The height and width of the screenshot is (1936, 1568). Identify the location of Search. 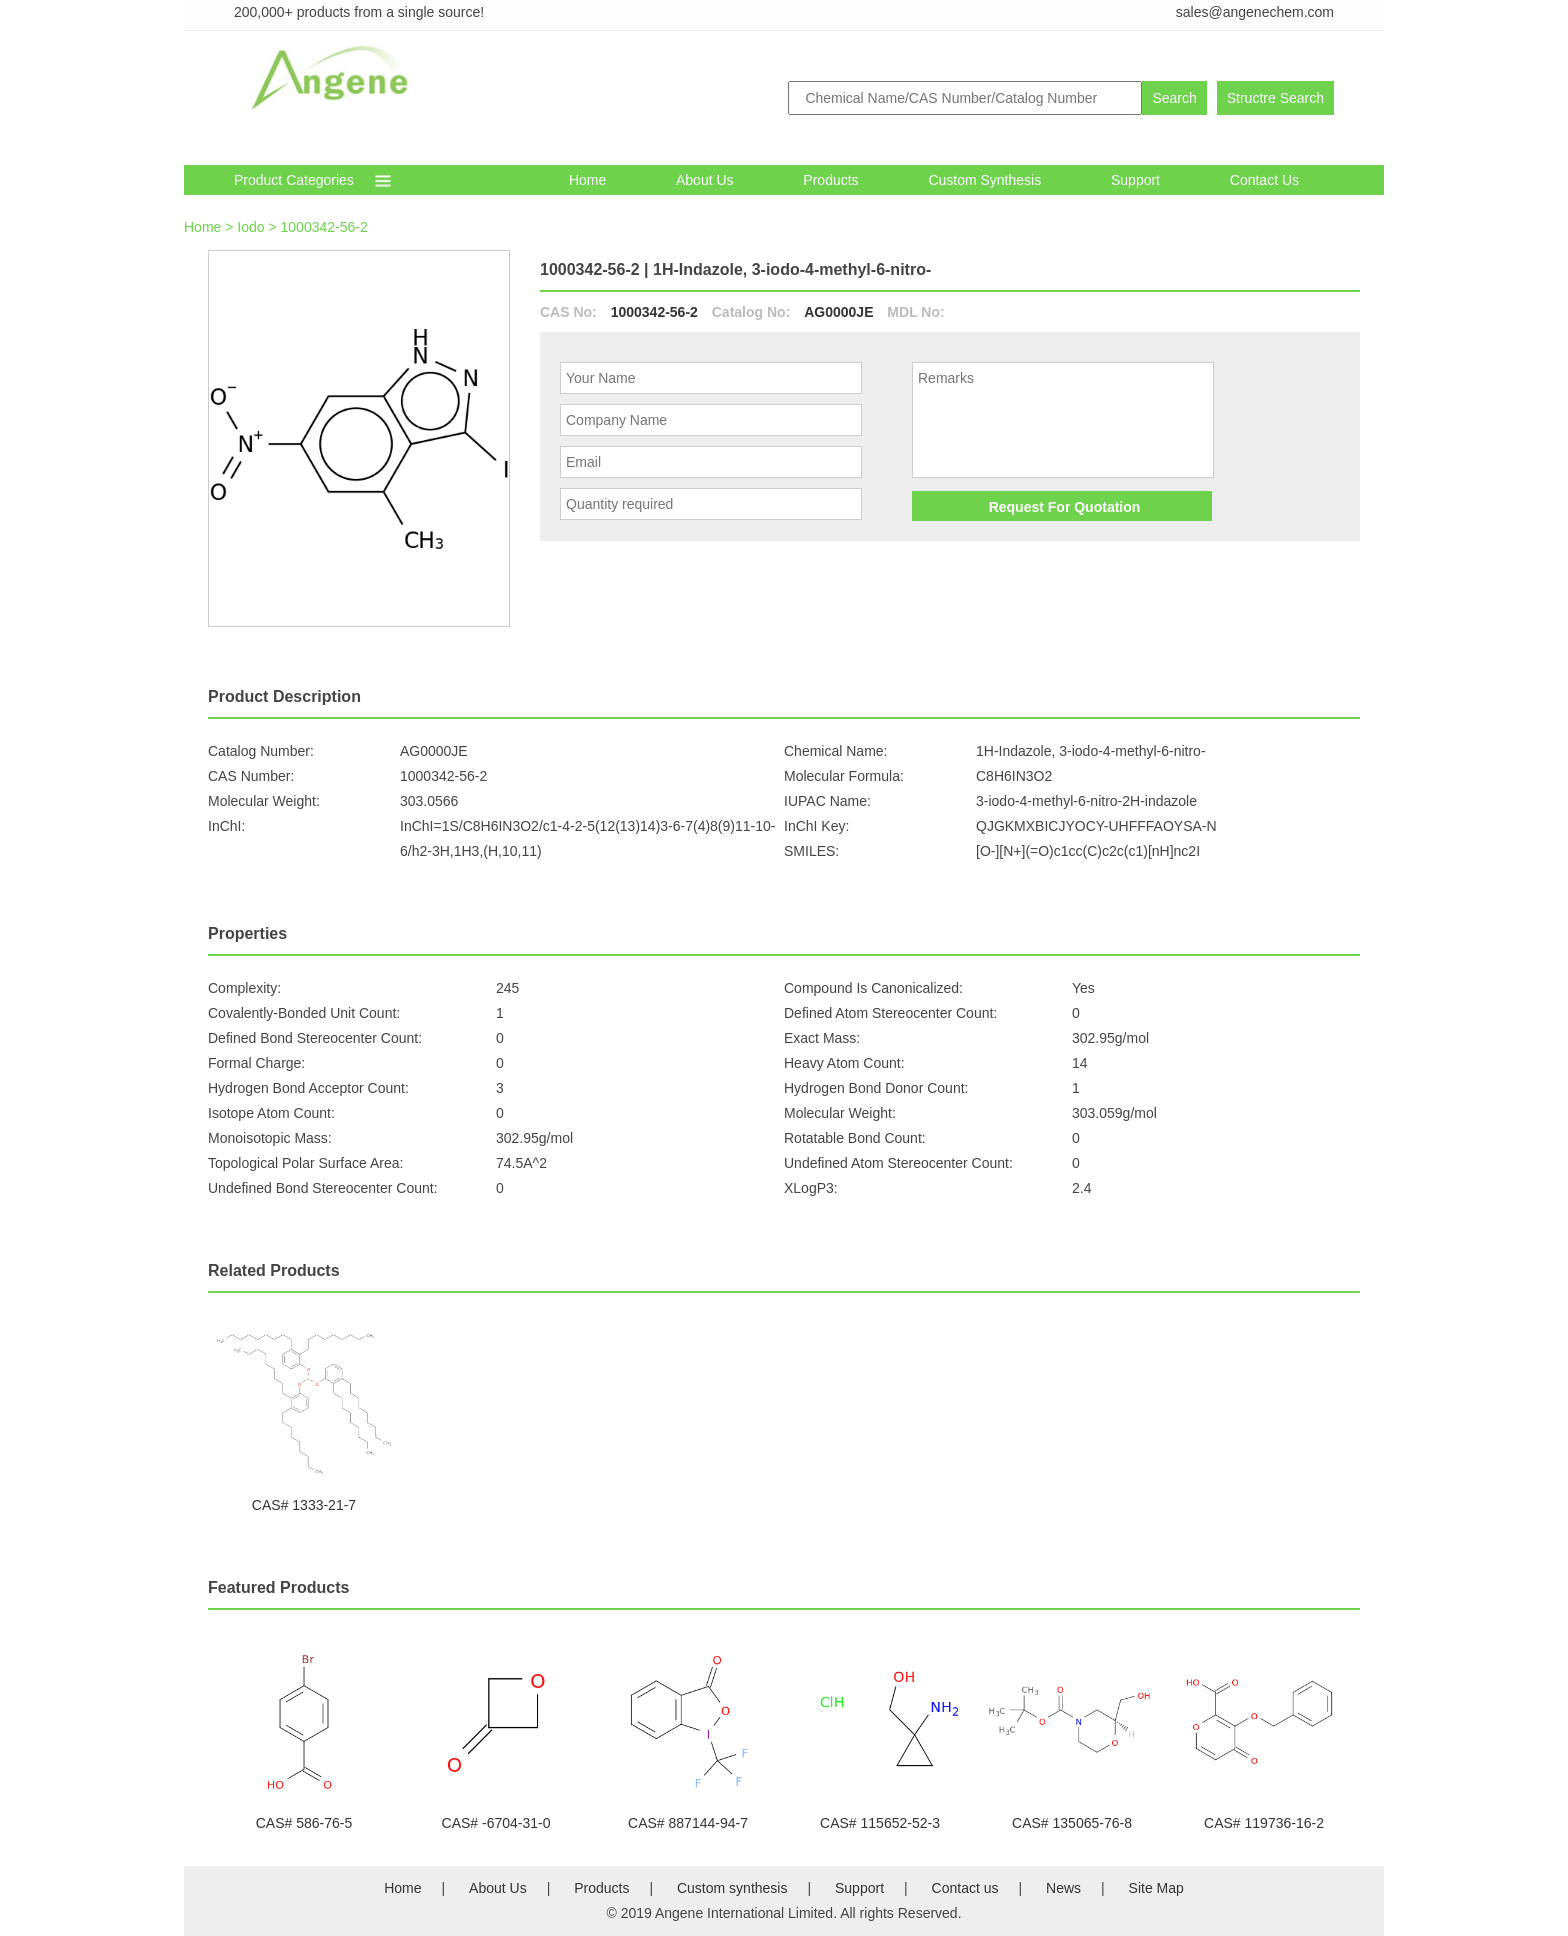
(1174, 98).